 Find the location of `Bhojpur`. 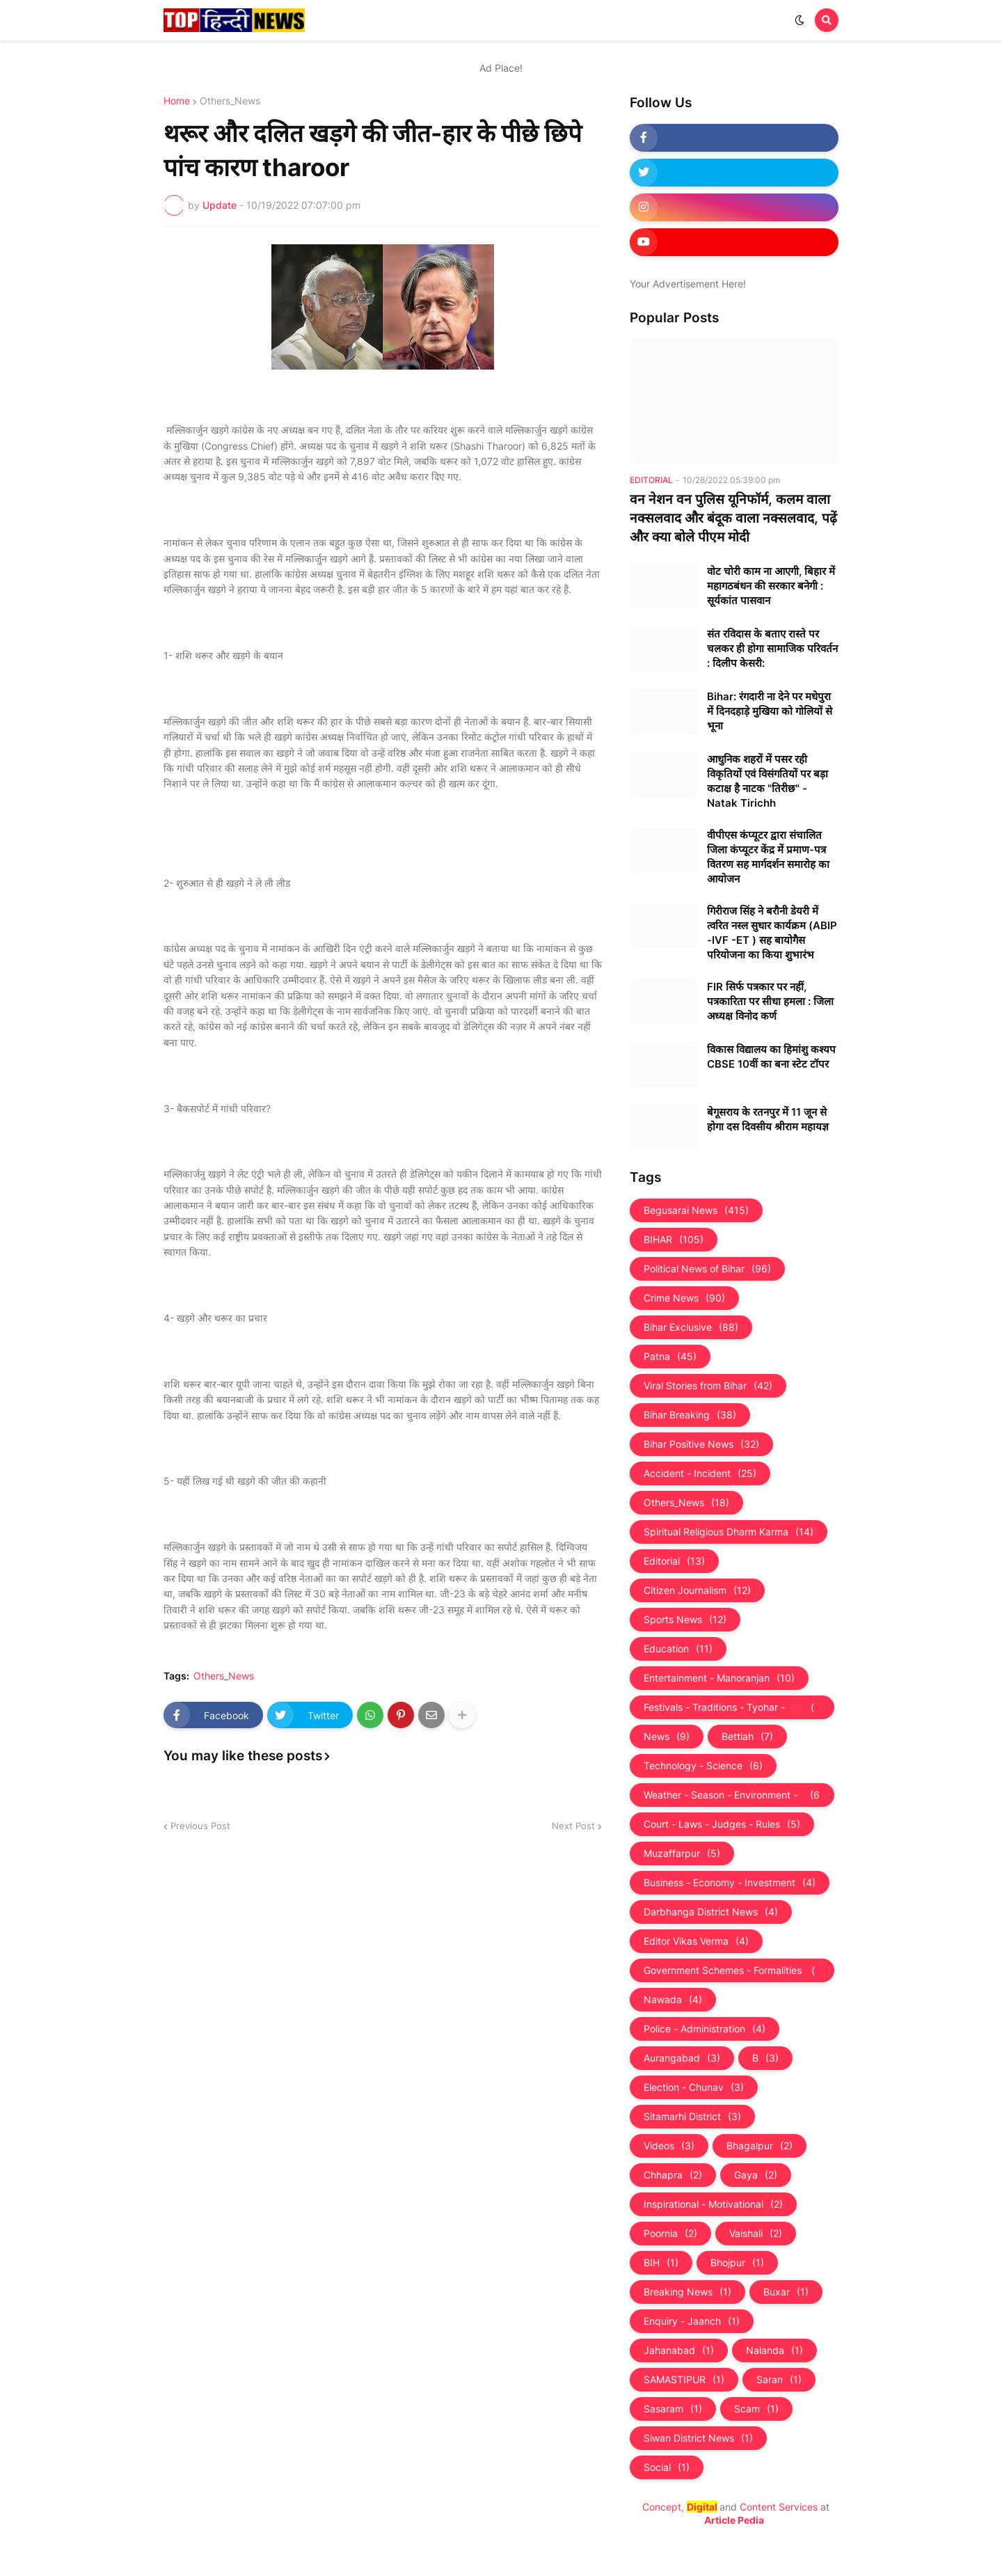

Bhojpur is located at coordinates (737, 2263).